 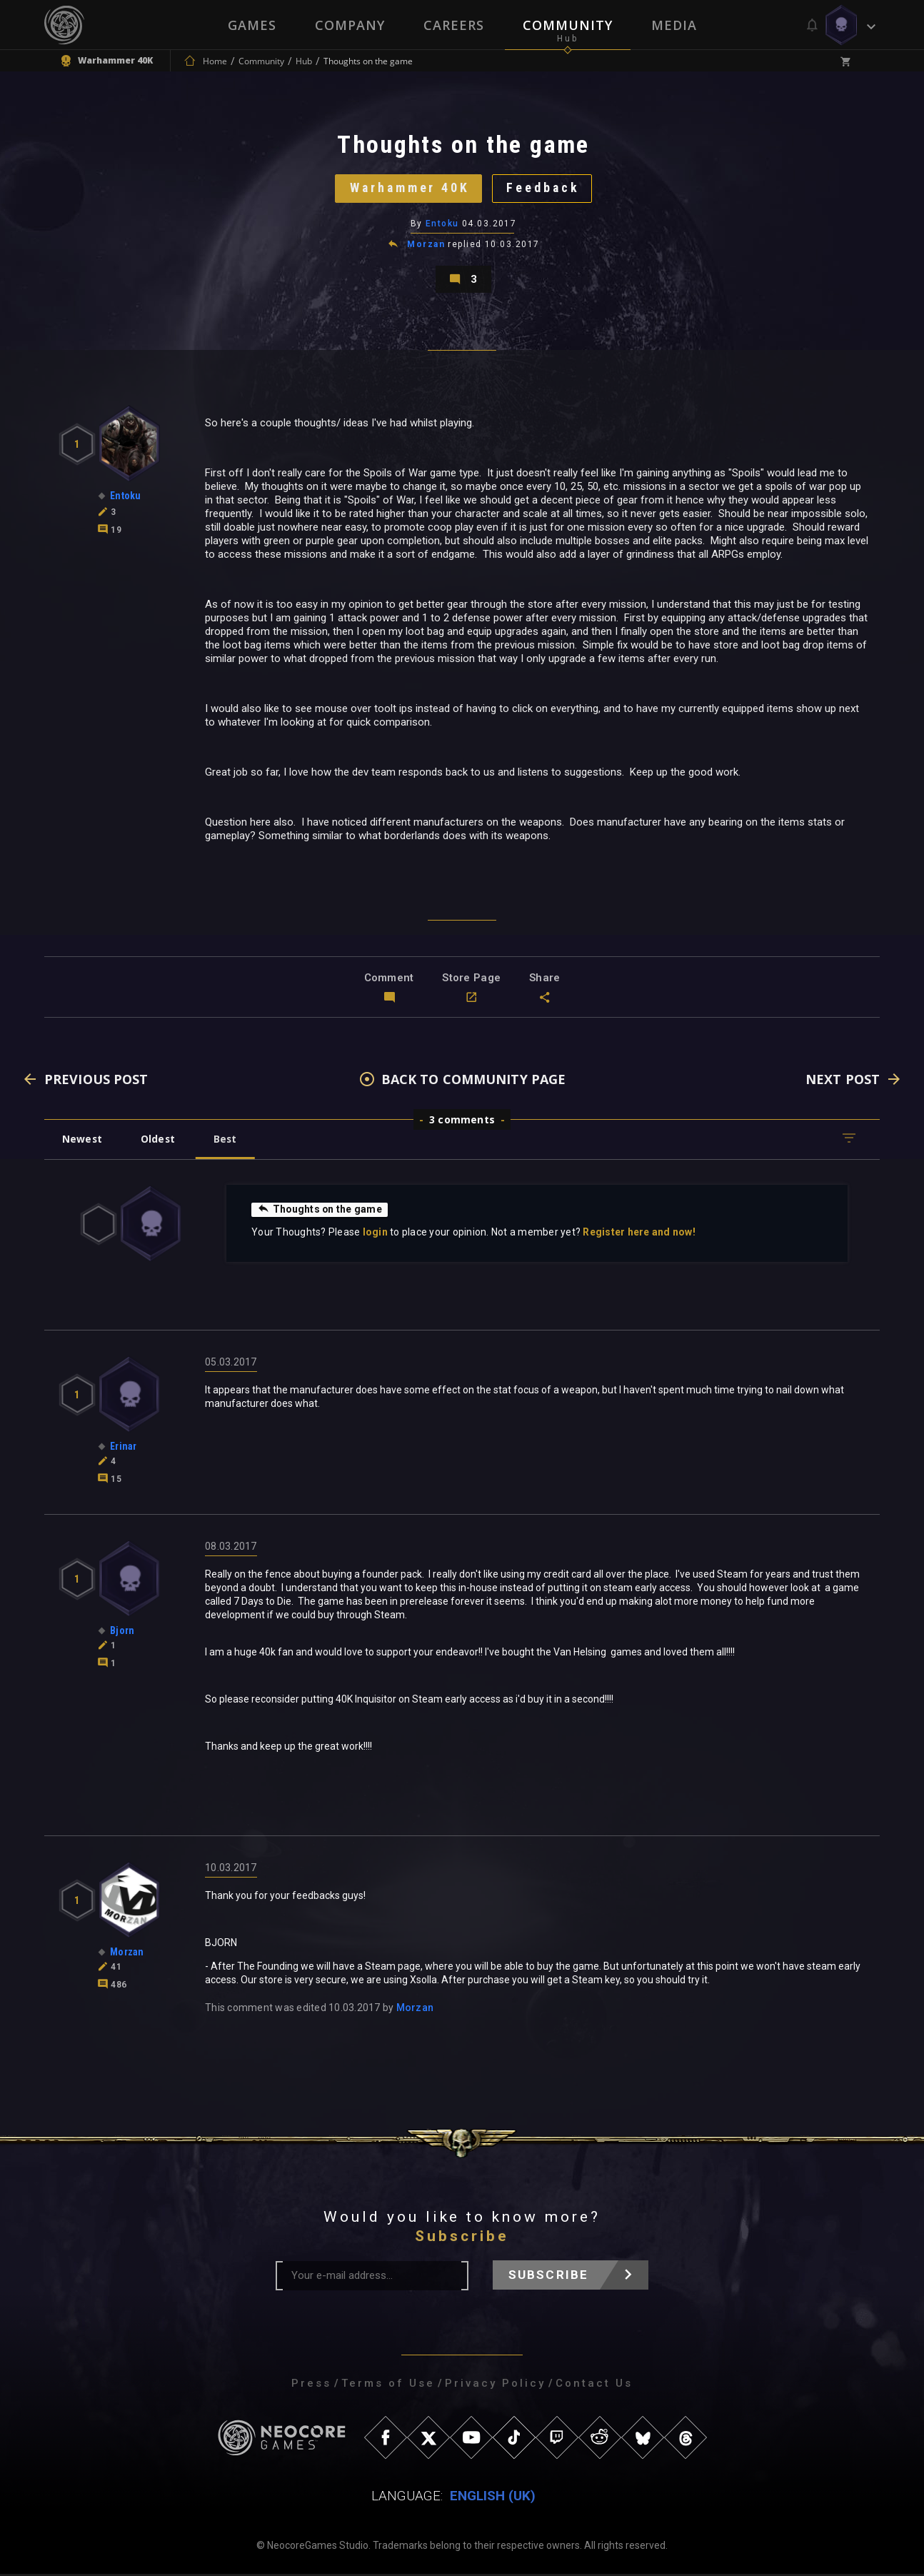 What do you see at coordinates (158, 1141) in the screenshot?
I see `Oldest` at bounding box center [158, 1141].